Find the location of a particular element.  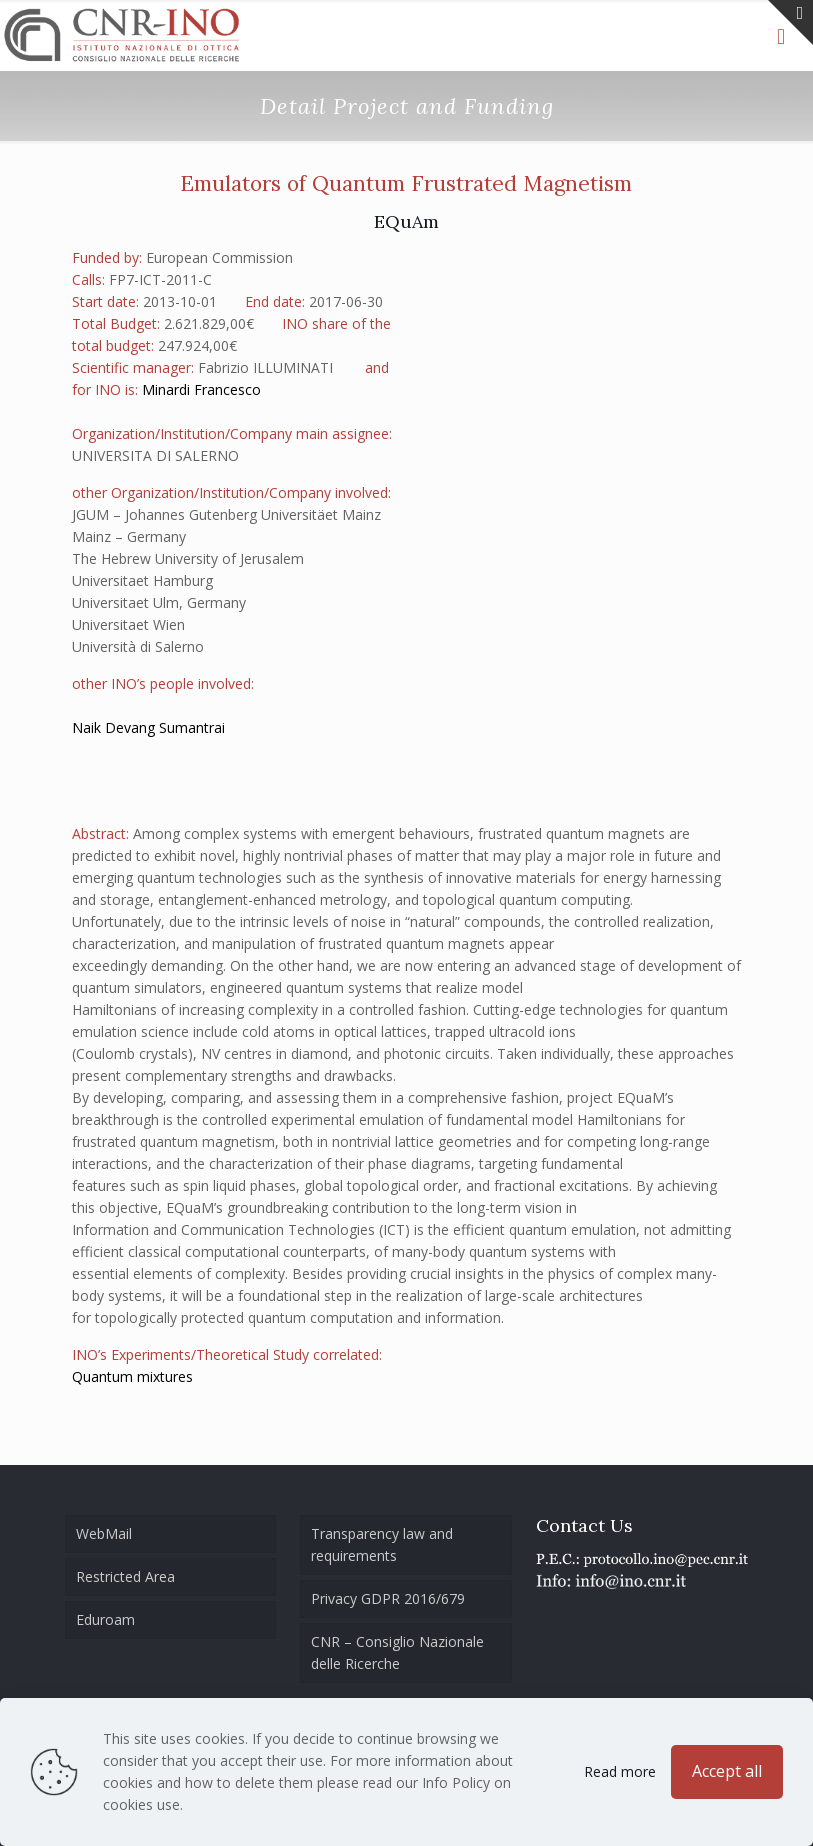

[Open sliding top] is located at coordinates (790, 22).